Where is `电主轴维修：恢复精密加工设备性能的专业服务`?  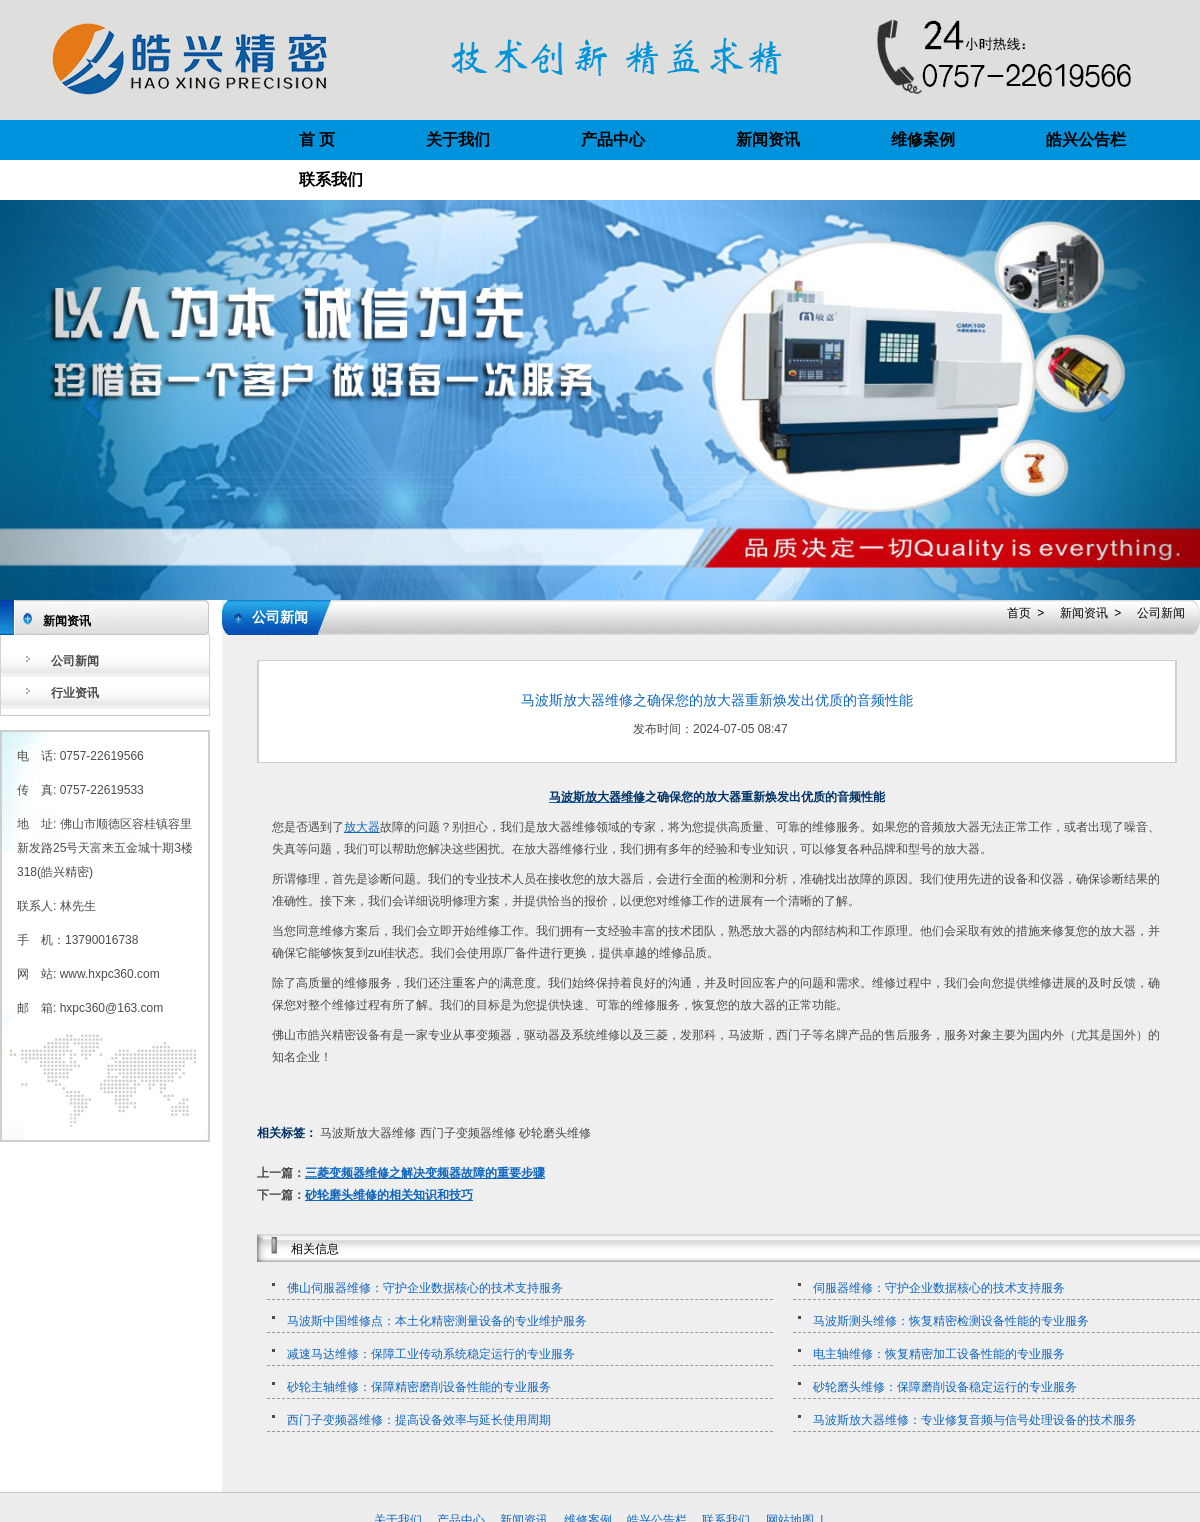
电主轴维修：恢复精密加工设备性能的专业服务 is located at coordinates (939, 1354).